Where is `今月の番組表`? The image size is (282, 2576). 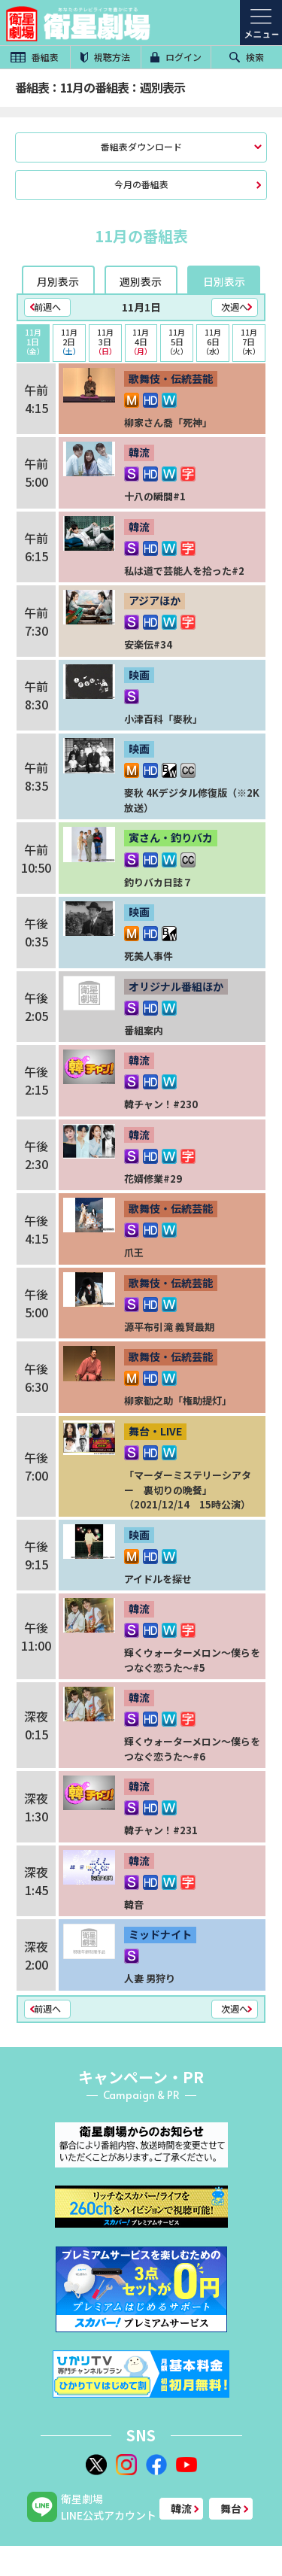
今月の番組表 is located at coordinates (141, 184).